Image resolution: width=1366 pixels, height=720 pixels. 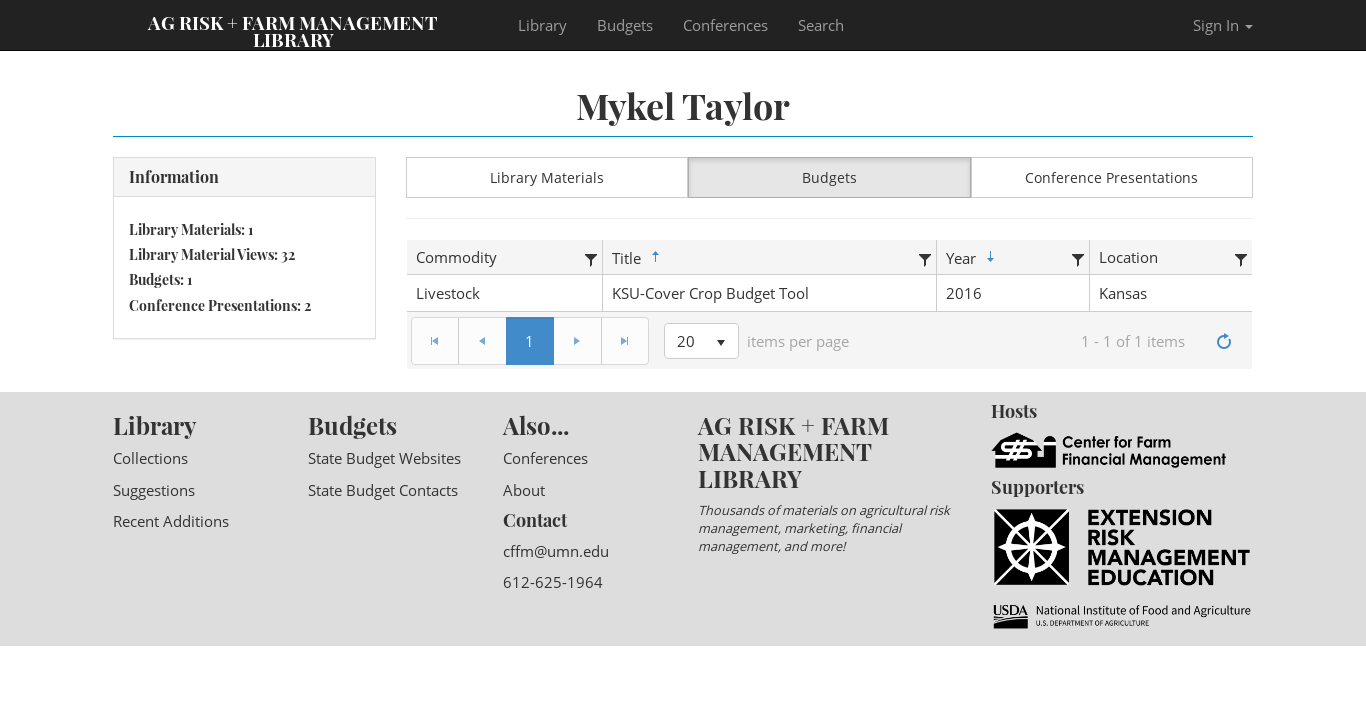 What do you see at coordinates (456, 257) in the screenshot?
I see `Commodity` at bounding box center [456, 257].